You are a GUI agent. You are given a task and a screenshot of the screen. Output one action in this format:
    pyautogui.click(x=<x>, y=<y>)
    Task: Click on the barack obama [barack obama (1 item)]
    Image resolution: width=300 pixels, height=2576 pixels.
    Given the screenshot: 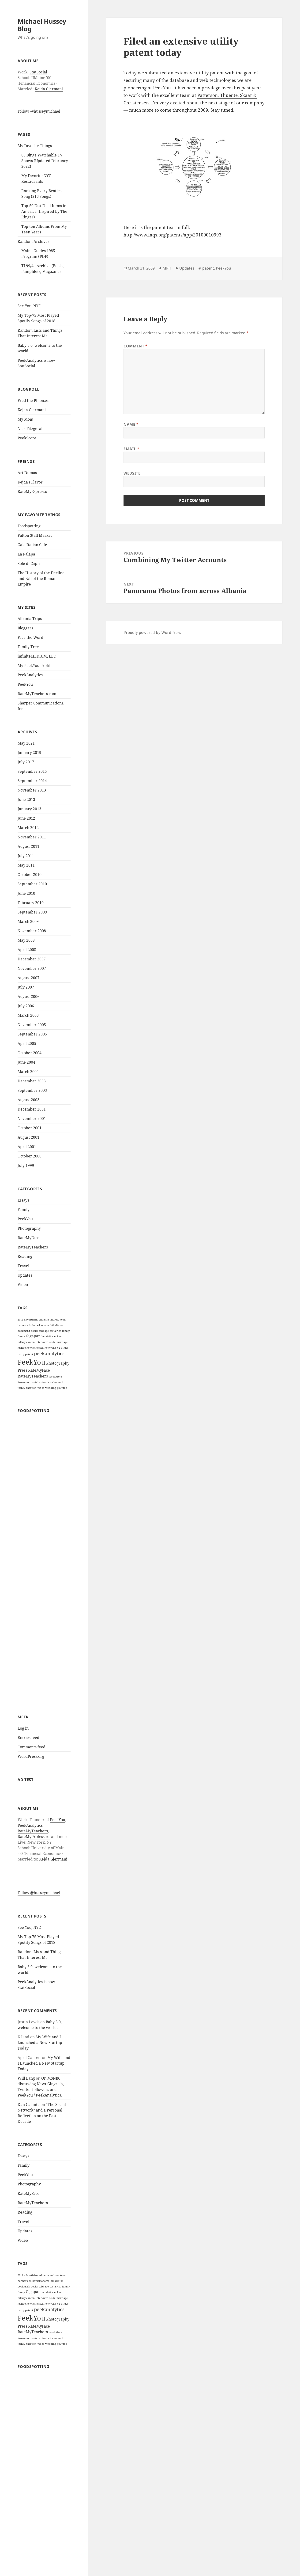 What is the action you would take?
    pyautogui.click(x=40, y=1325)
    